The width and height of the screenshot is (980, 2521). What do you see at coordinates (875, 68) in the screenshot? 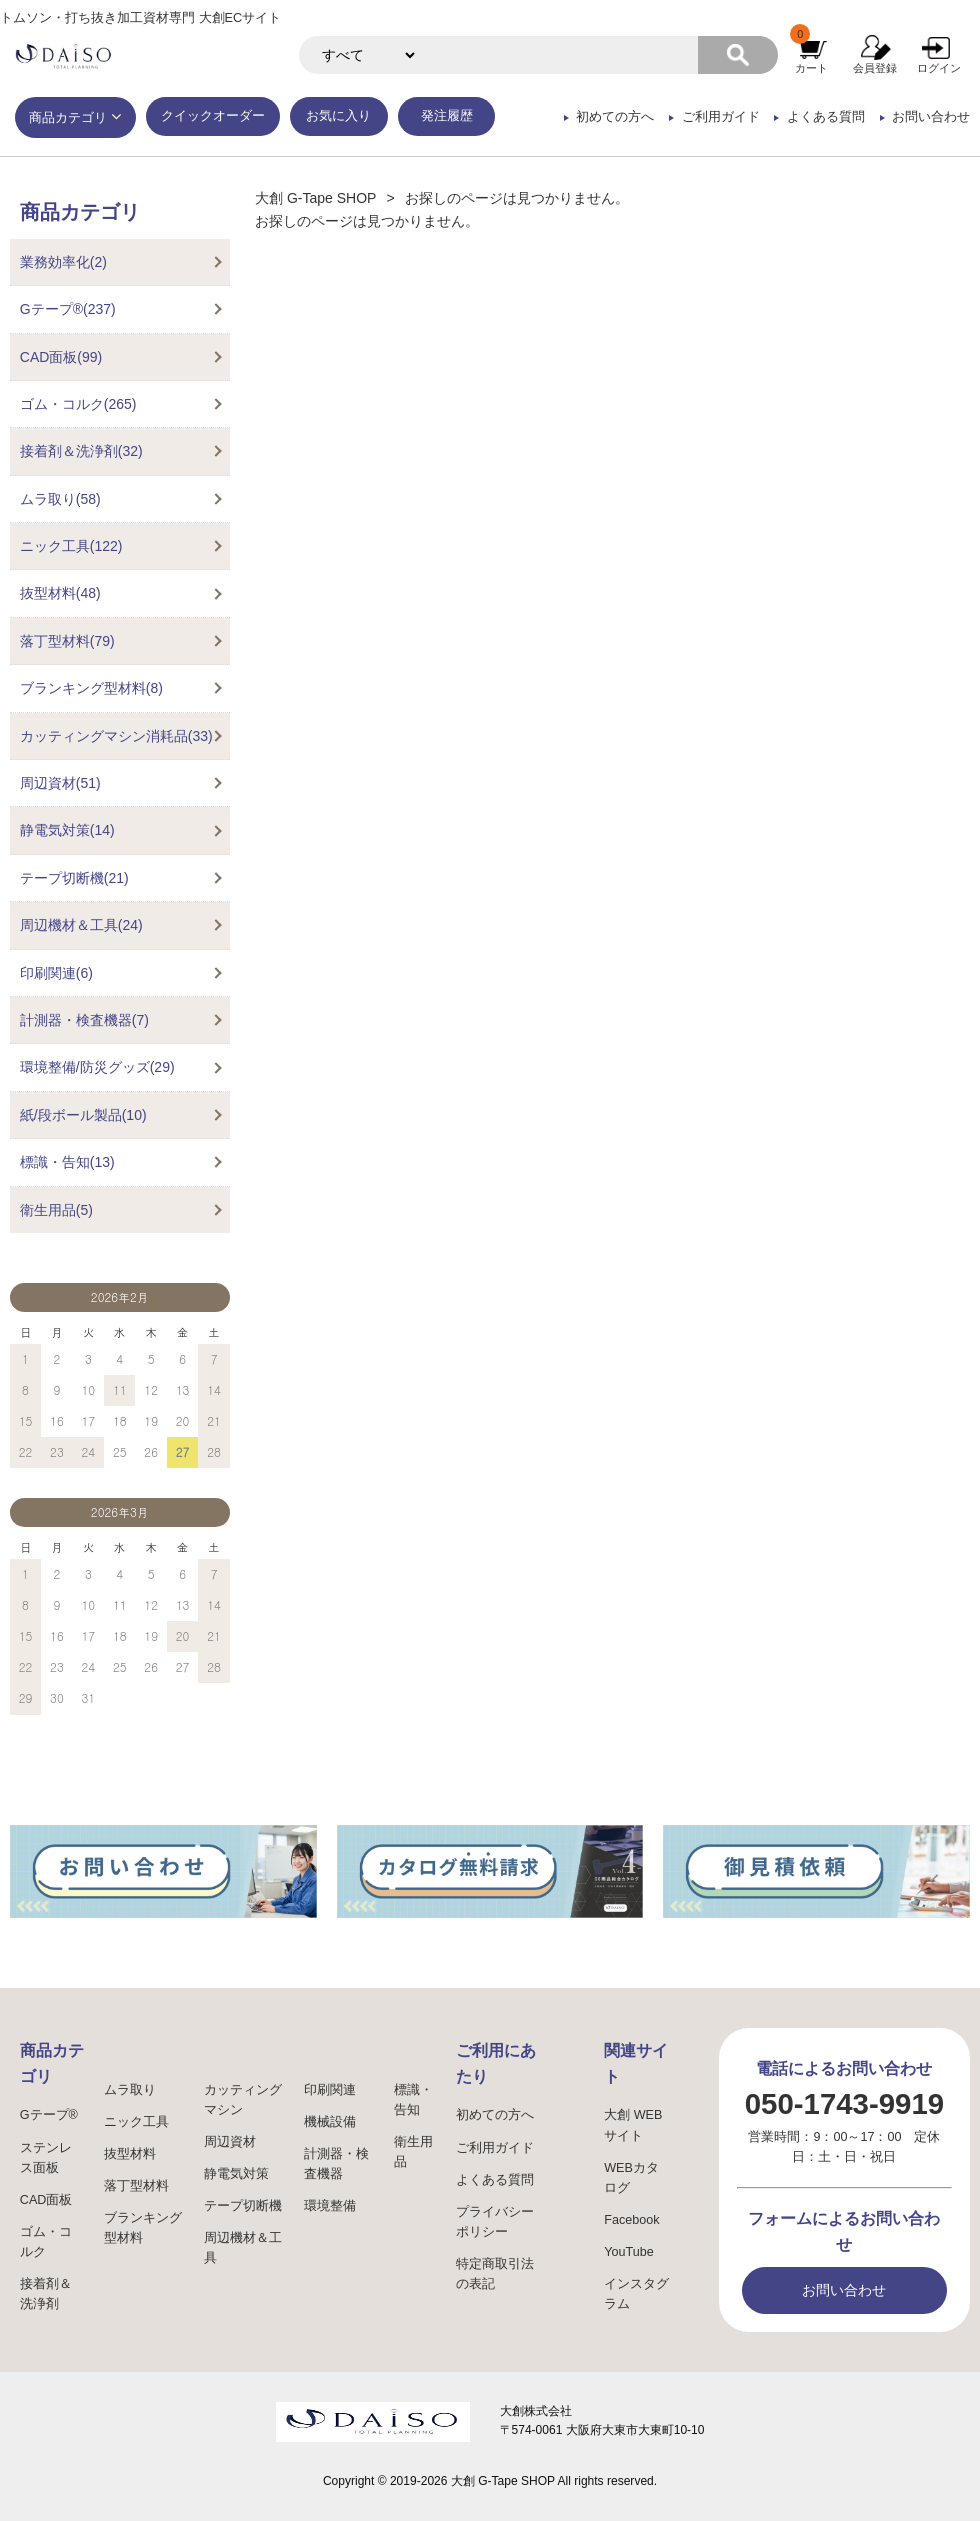
I see `会員登録` at bounding box center [875, 68].